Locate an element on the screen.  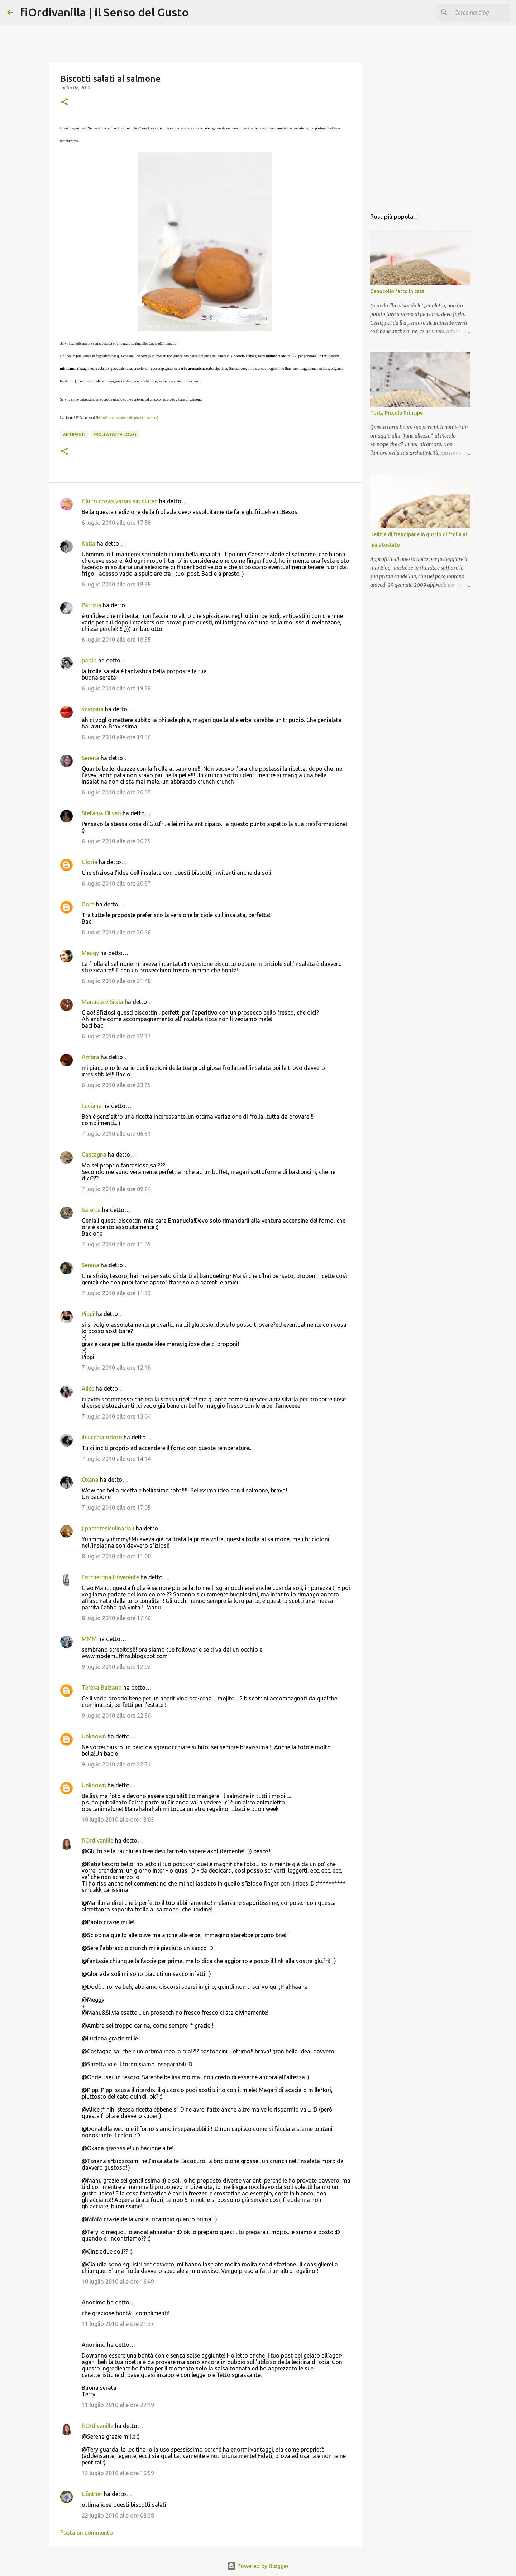
6 luglio 2010 alle ore 22:17 is located at coordinates (116, 1036).